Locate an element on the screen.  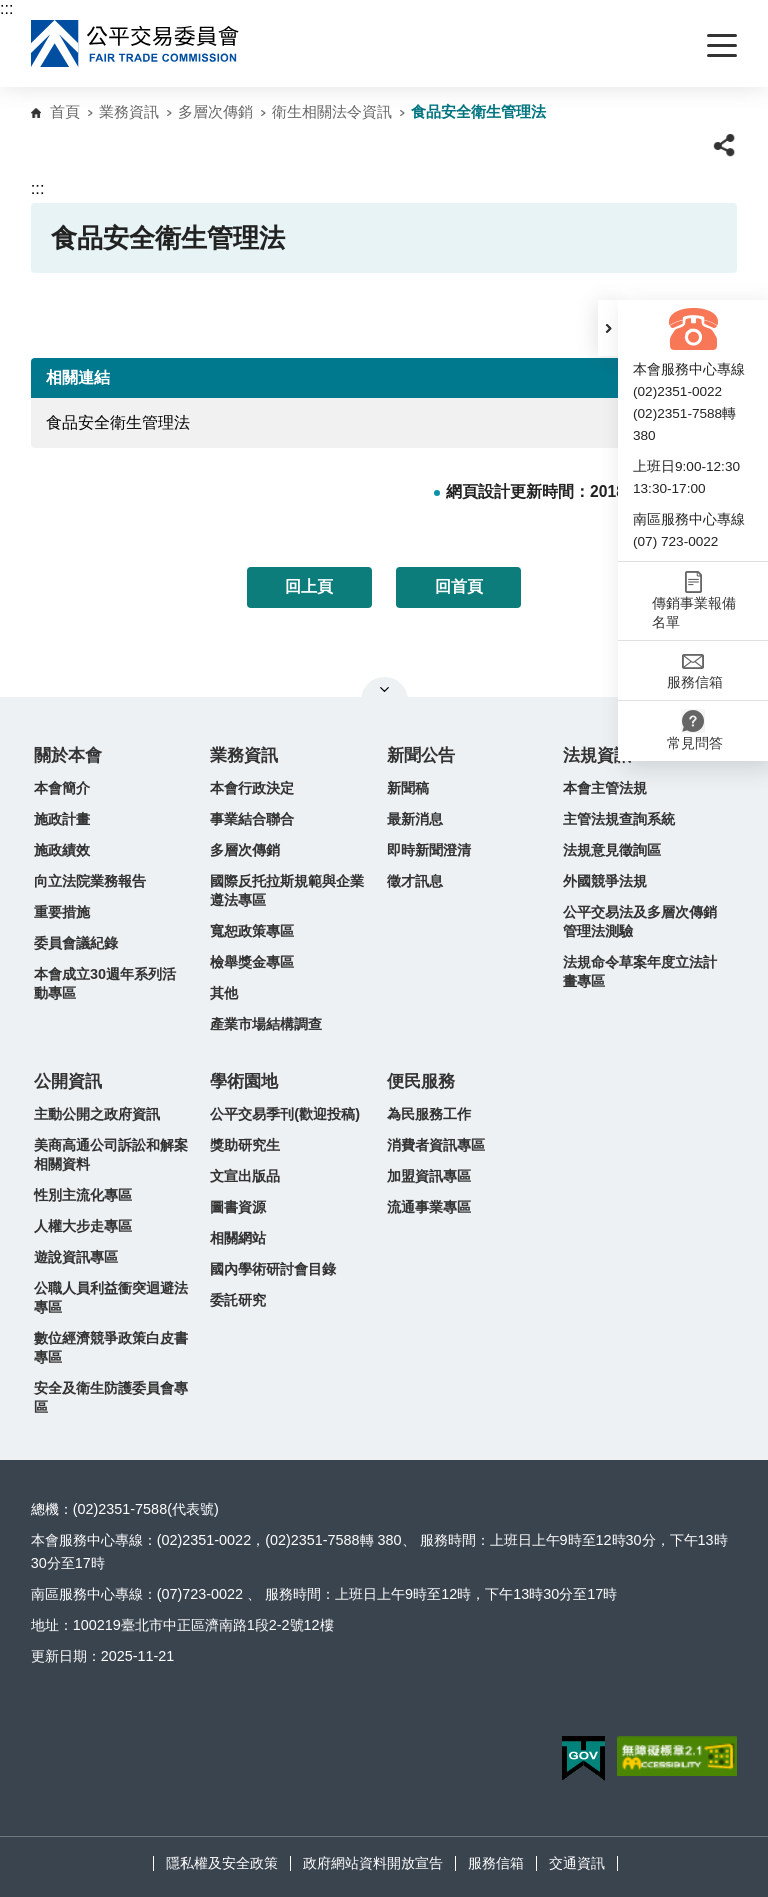
圖書資源 is located at coordinates (238, 1207).